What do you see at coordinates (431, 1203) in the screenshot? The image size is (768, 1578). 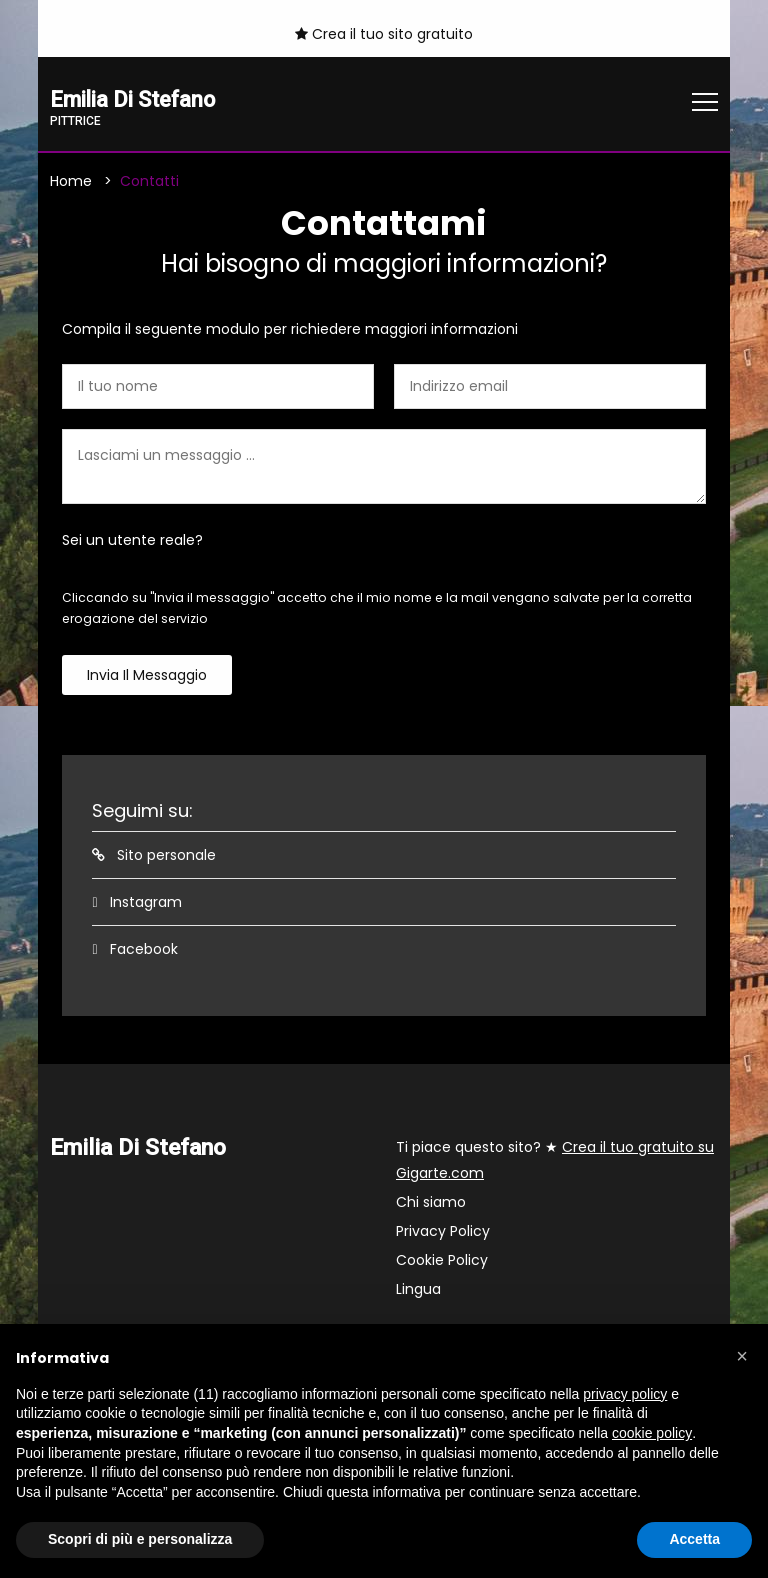 I see `Chi siamo` at bounding box center [431, 1203].